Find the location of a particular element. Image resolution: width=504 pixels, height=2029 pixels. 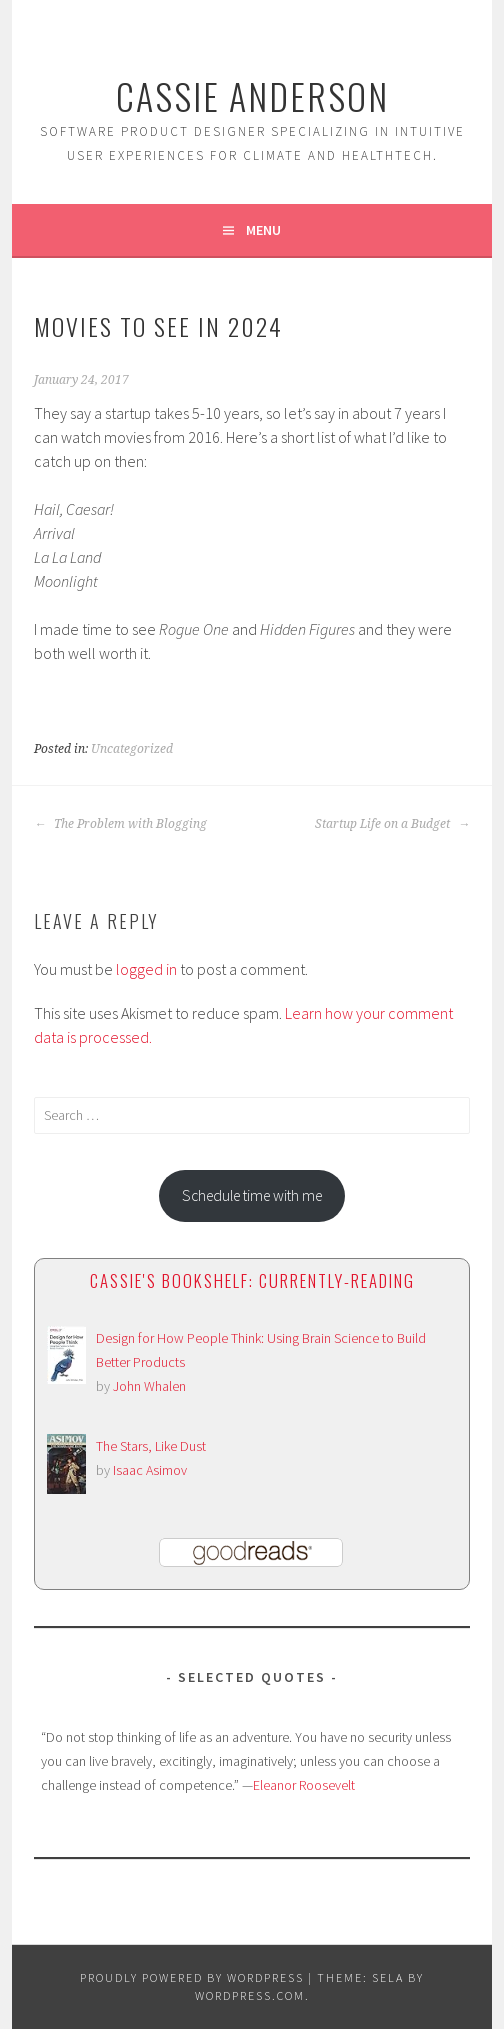

Cassie Anderson is located at coordinates (252, 95).